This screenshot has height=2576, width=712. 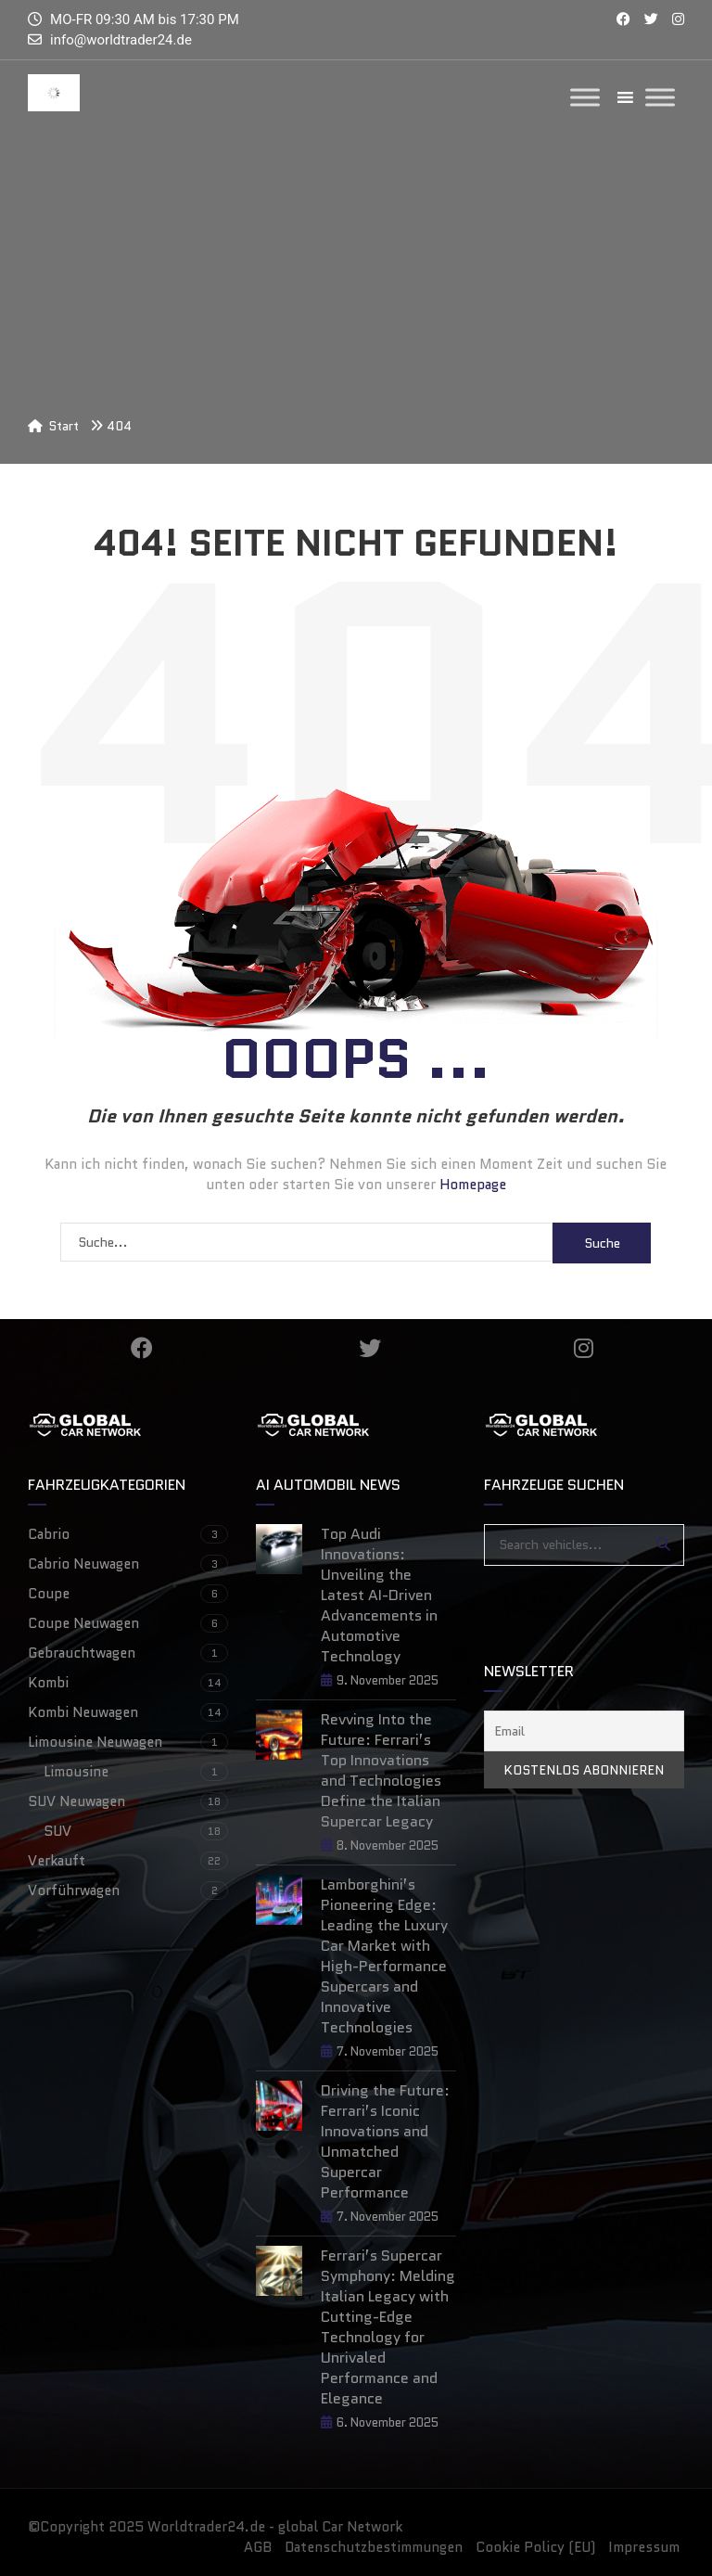 I want to click on Cabrio Neuwagen, so click(x=128, y=1564).